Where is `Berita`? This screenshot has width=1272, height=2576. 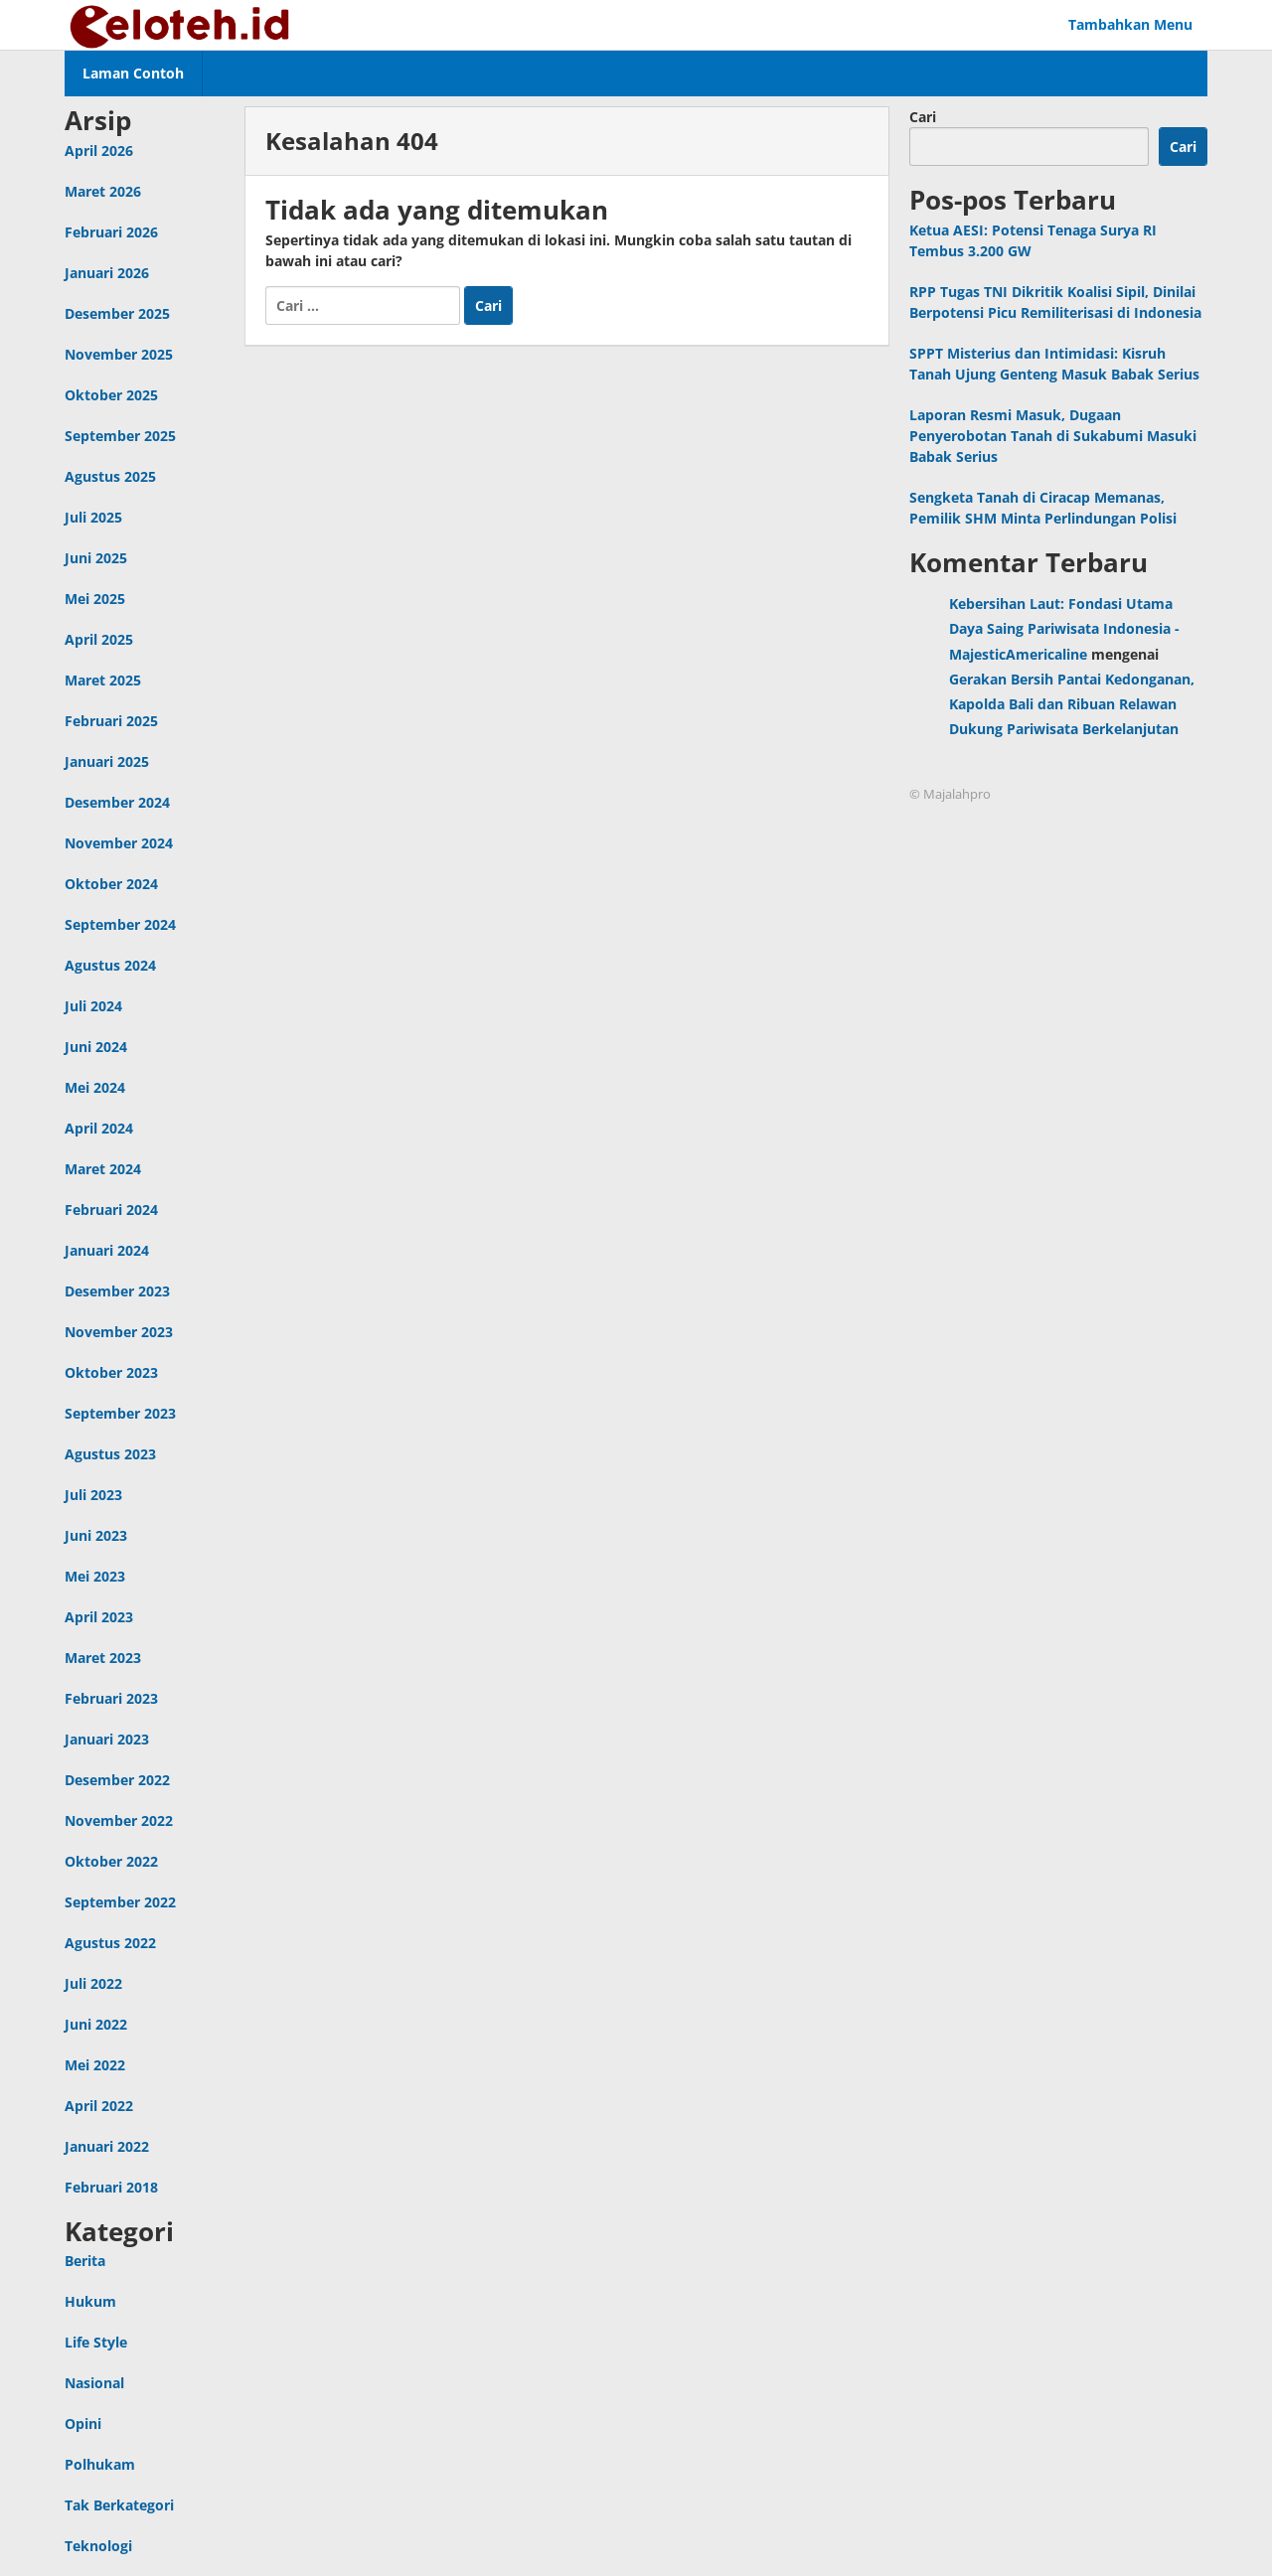
Berita is located at coordinates (85, 2260).